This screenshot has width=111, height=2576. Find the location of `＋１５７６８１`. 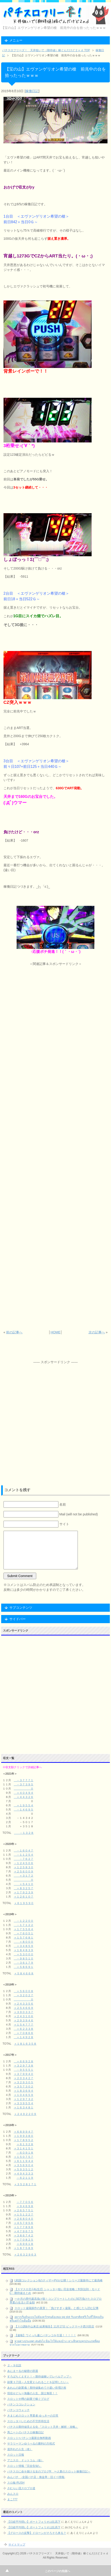

＋１５７６８１ is located at coordinates (23, 1937).